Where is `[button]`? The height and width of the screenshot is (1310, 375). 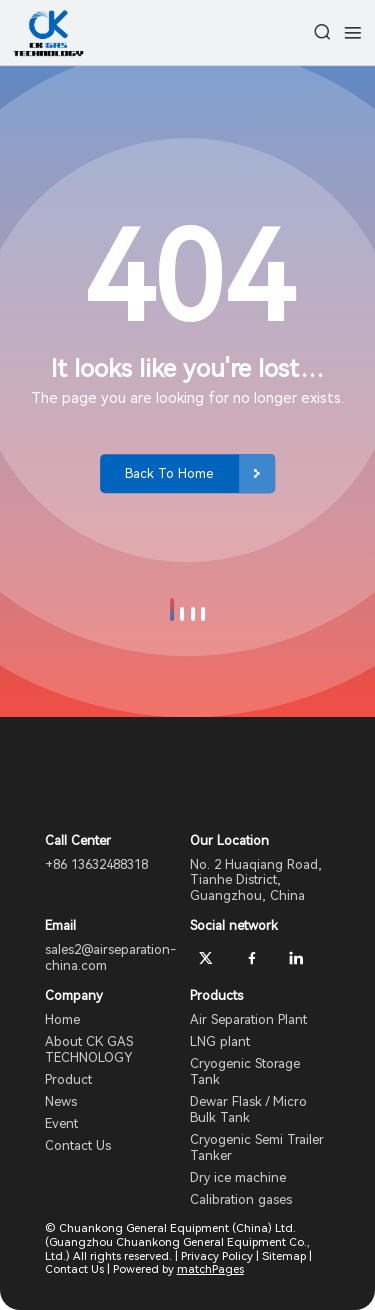
[button] is located at coordinates (172, 610).